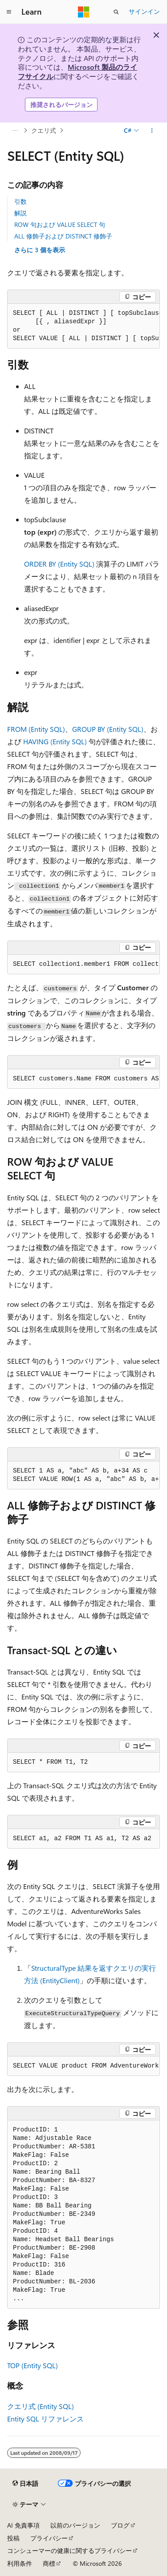  Describe the element at coordinates (75, 2525) in the screenshot. I see `以前のバージョン` at that location.